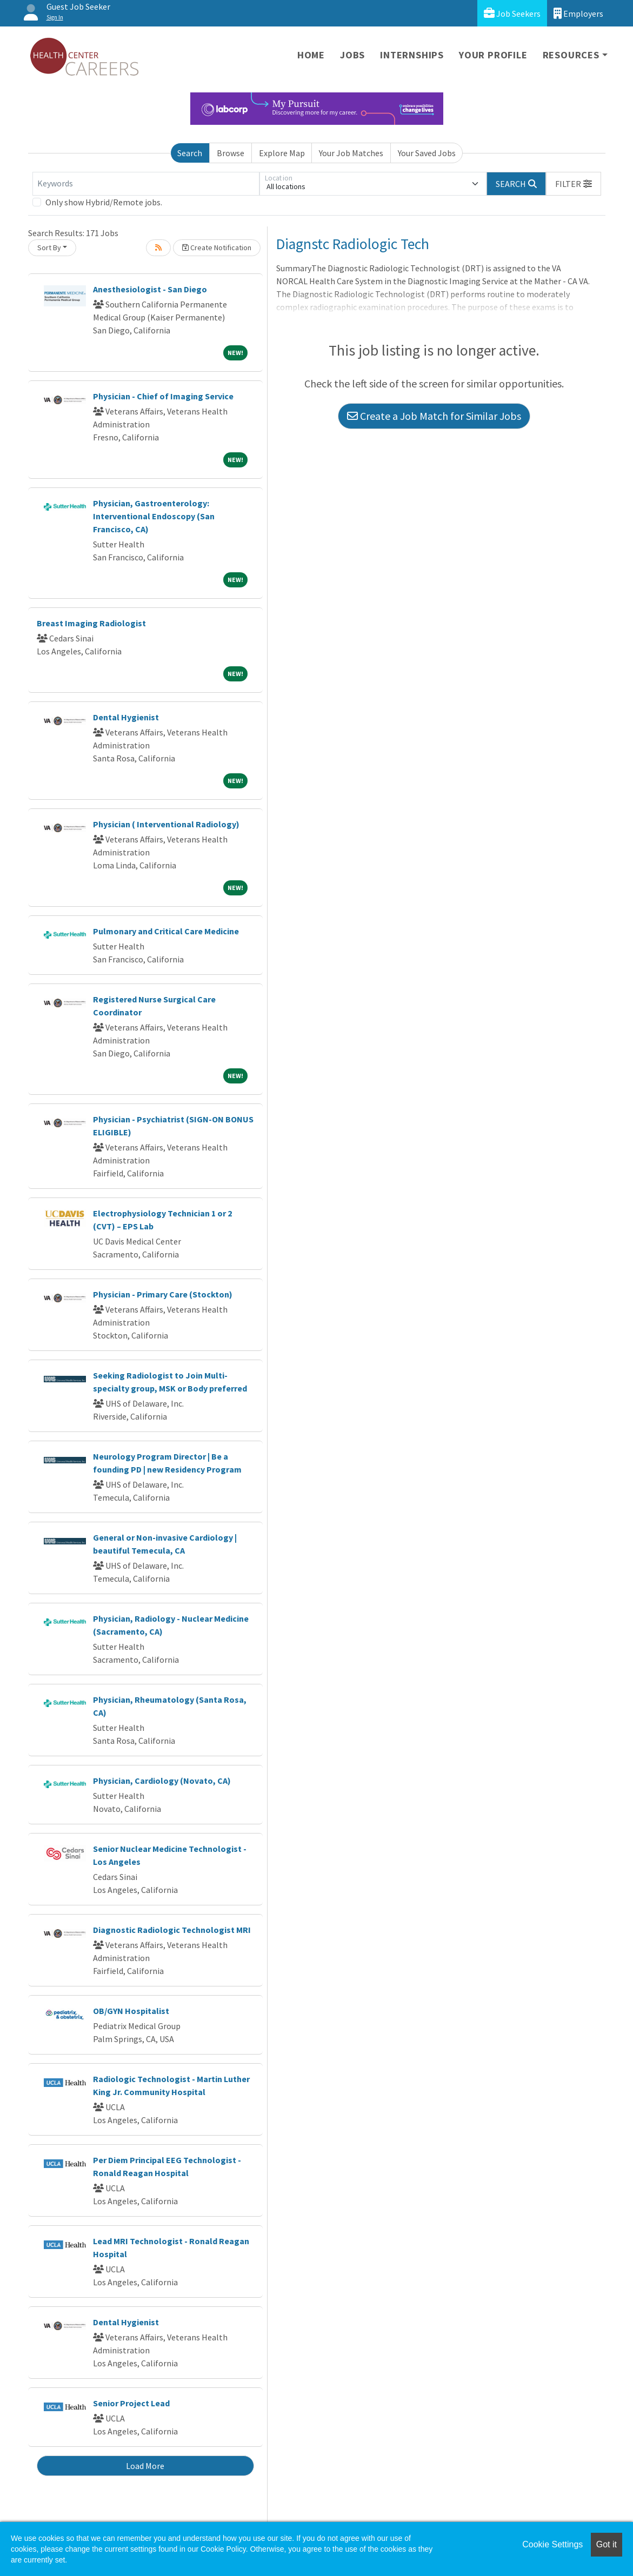  Describe the element at coordinates (434, 416) in the screenshot. I see `Create a Job Match for Similar Jobs` at that location.